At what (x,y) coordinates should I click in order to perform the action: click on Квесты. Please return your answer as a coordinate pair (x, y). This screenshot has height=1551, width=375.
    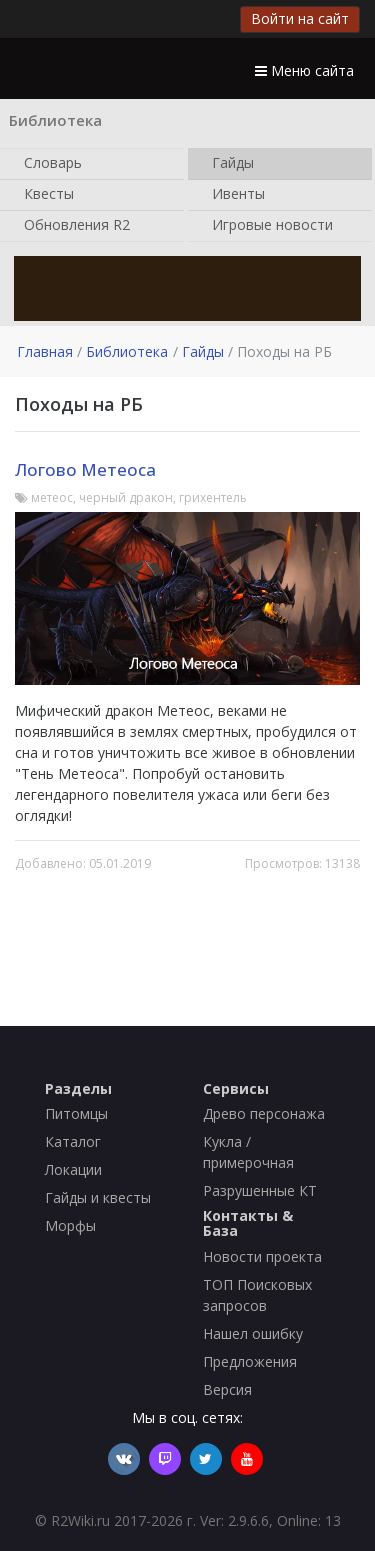
    Looking at the image, I should click on (45, 195).